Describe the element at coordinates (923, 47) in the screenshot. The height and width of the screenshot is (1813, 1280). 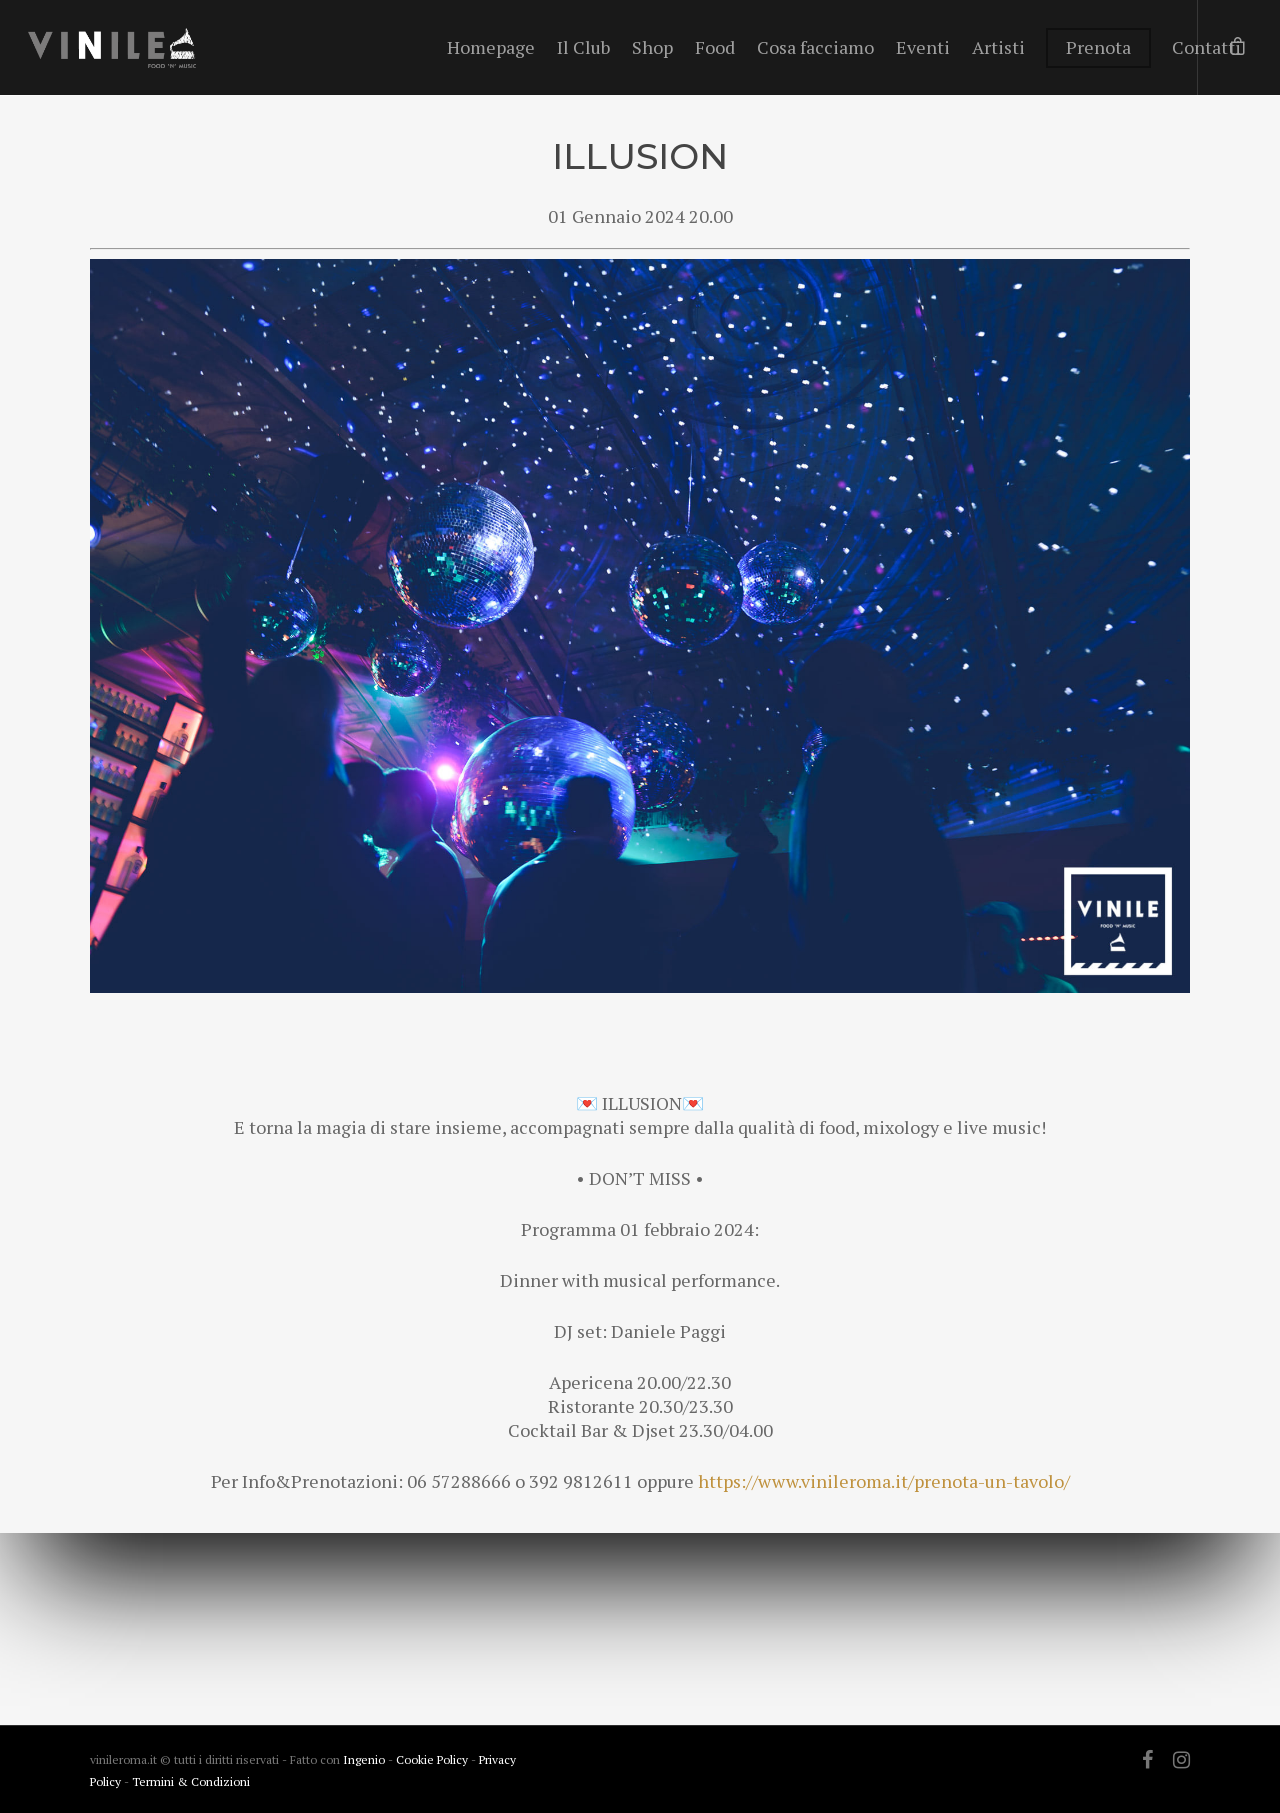
I see `Eventi` at that location.